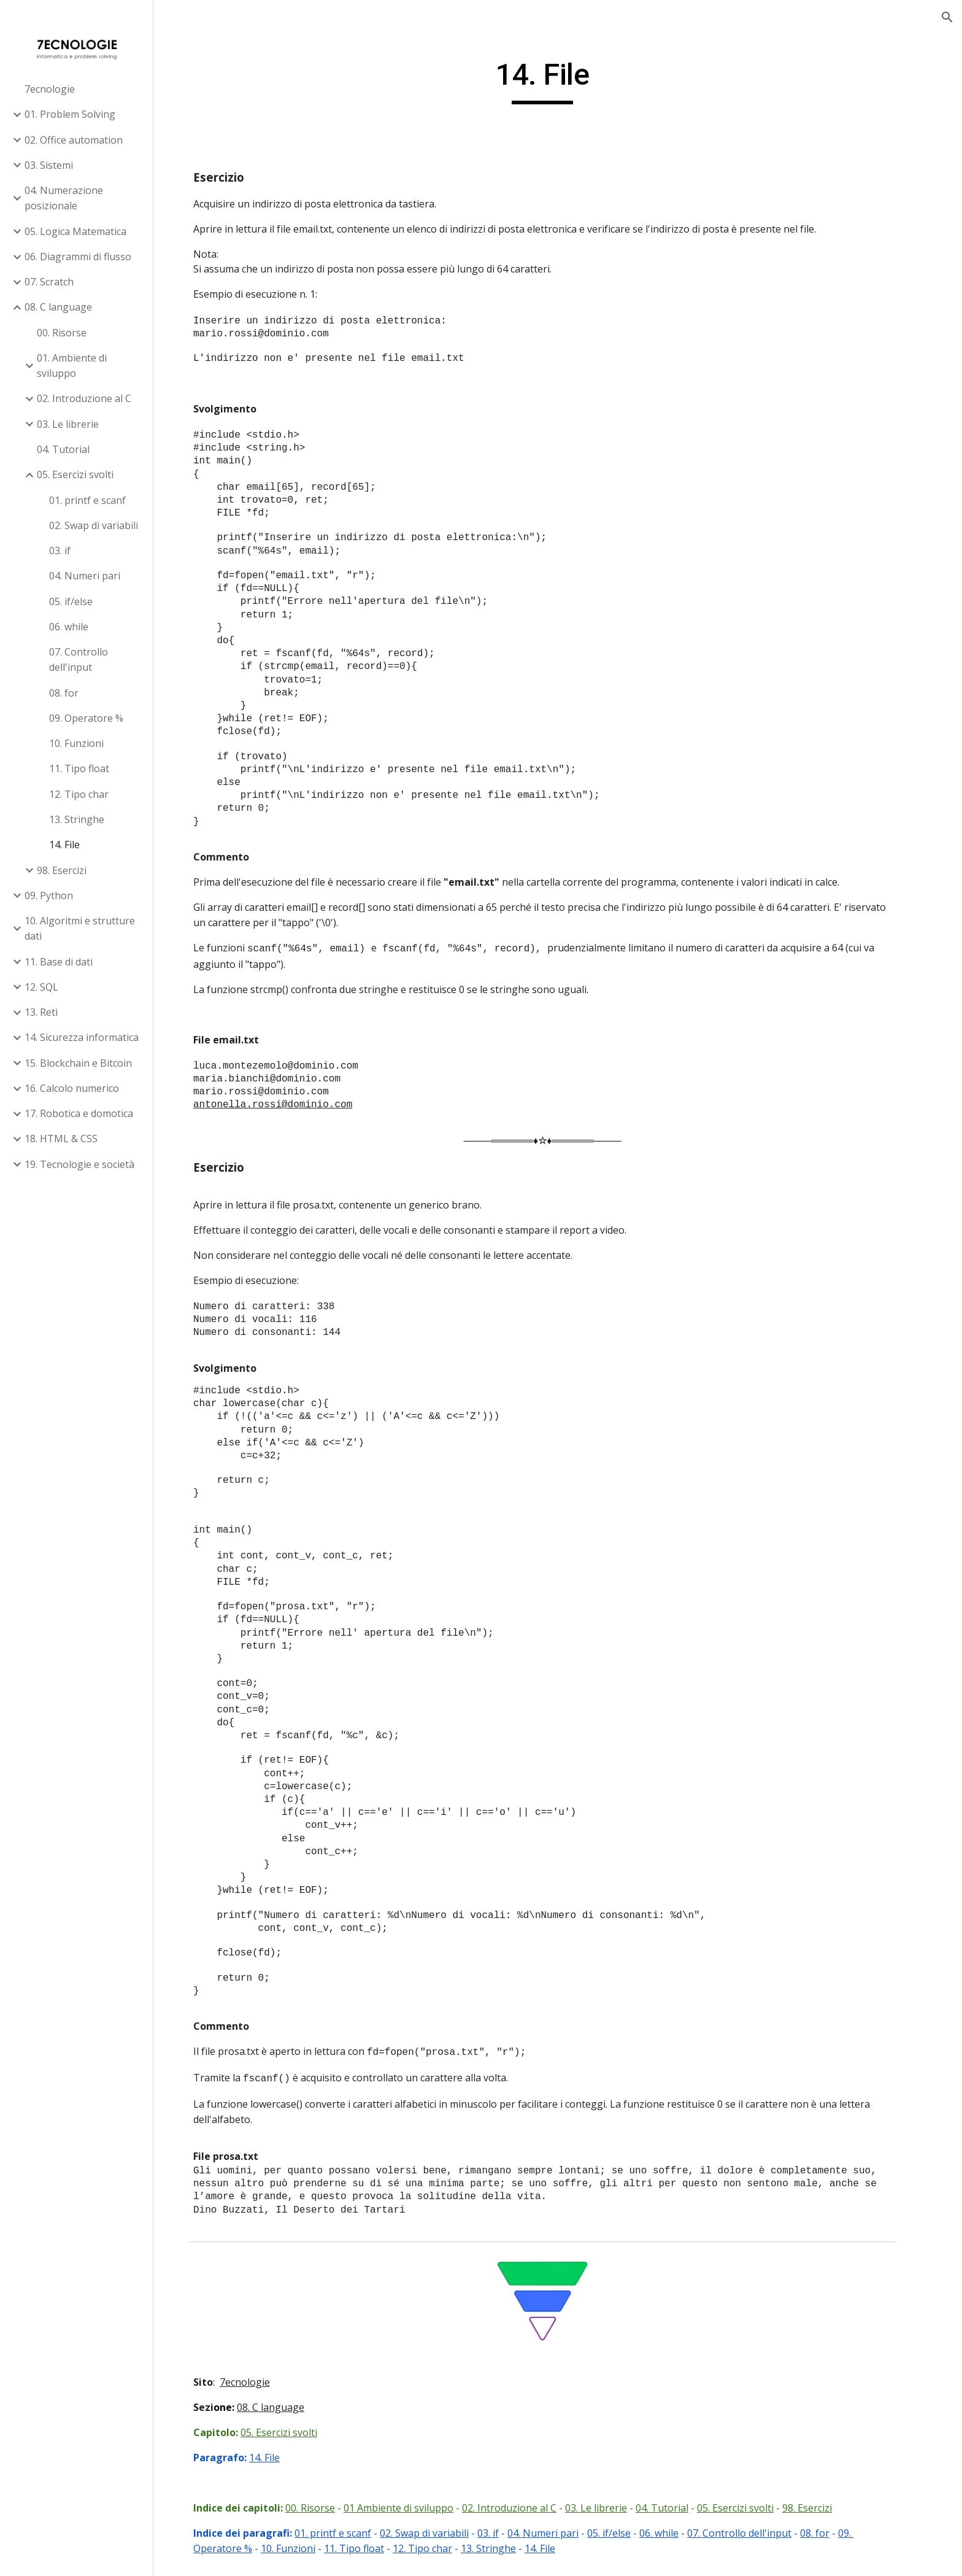 This screenshot has width=962, height=2576. What do you see at coordinates (79, 794) in the screenshot?
I see `12. Tipo char [link]` at bounding box center [79, 794].